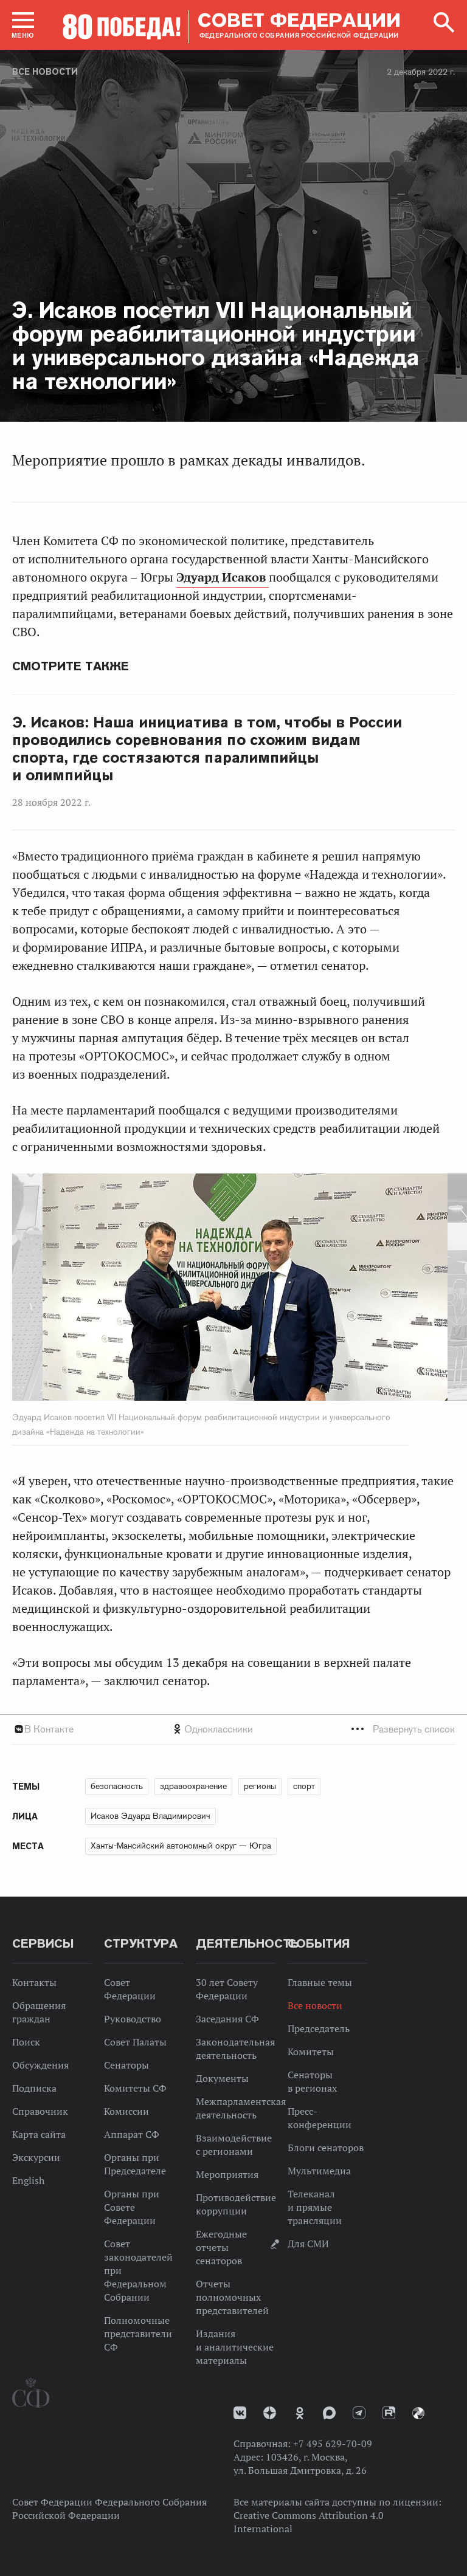  Describe the element at coordinates (131, 2207) in the screenshot. I see `Органы при Совете Федерации` at that location.